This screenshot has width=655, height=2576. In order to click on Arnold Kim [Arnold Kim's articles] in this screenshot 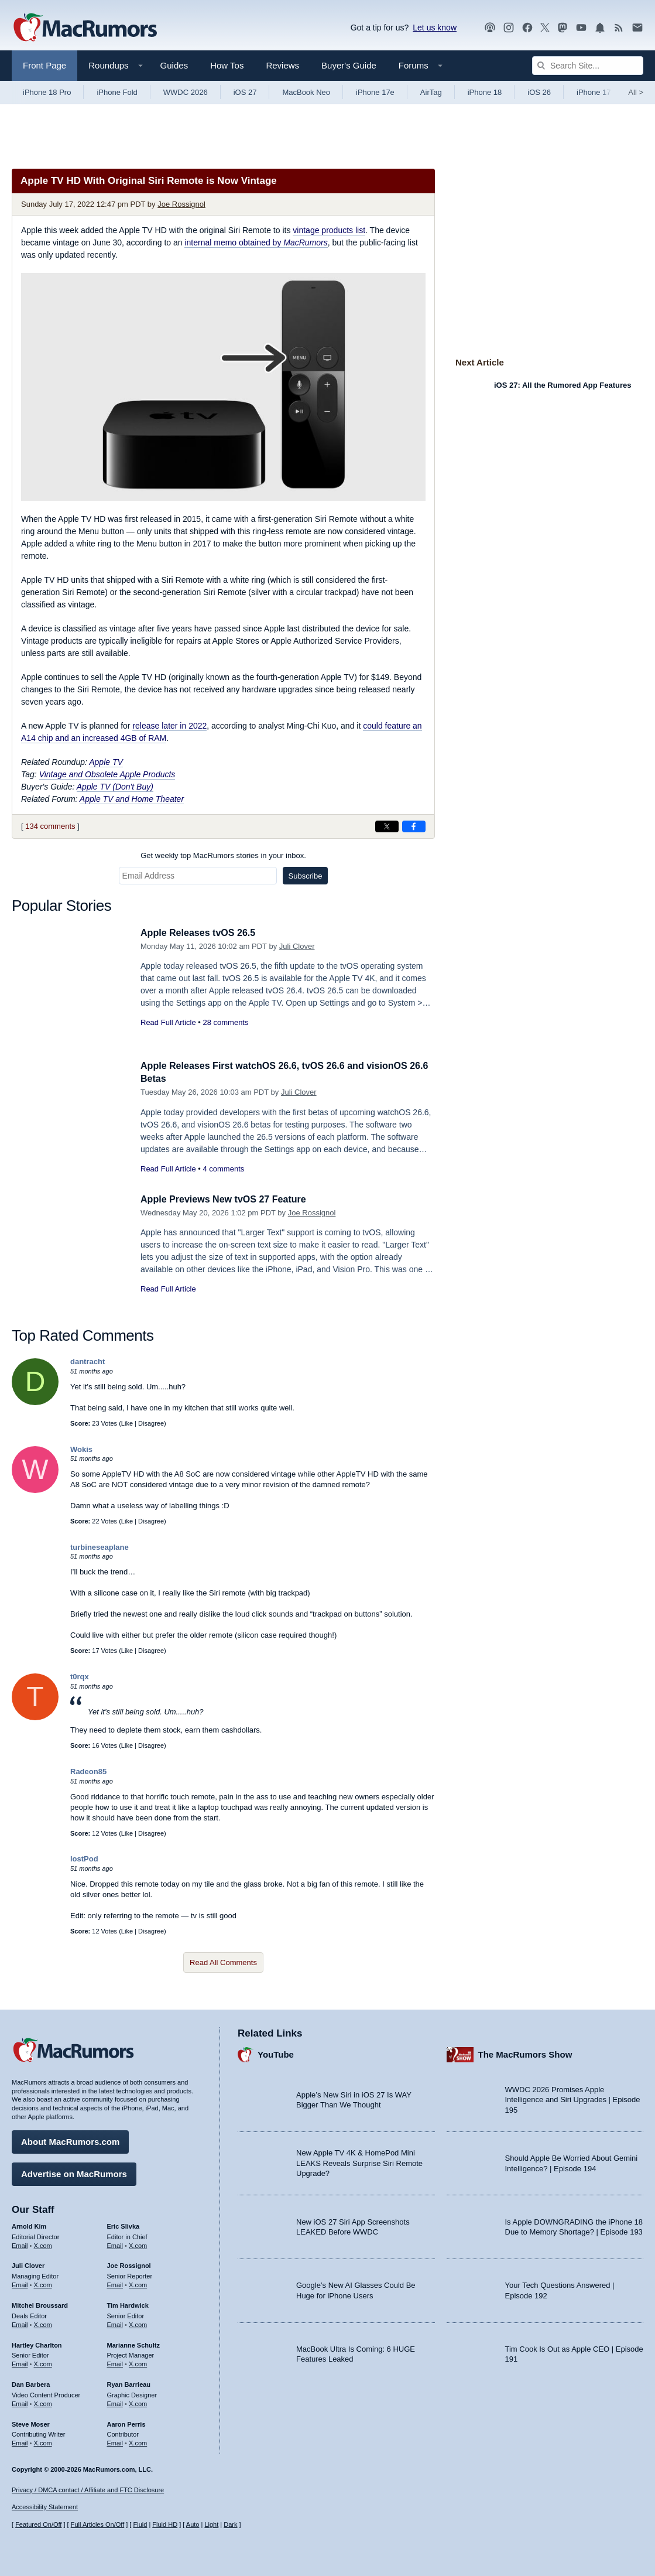, I will do `click(29, 2224)`.